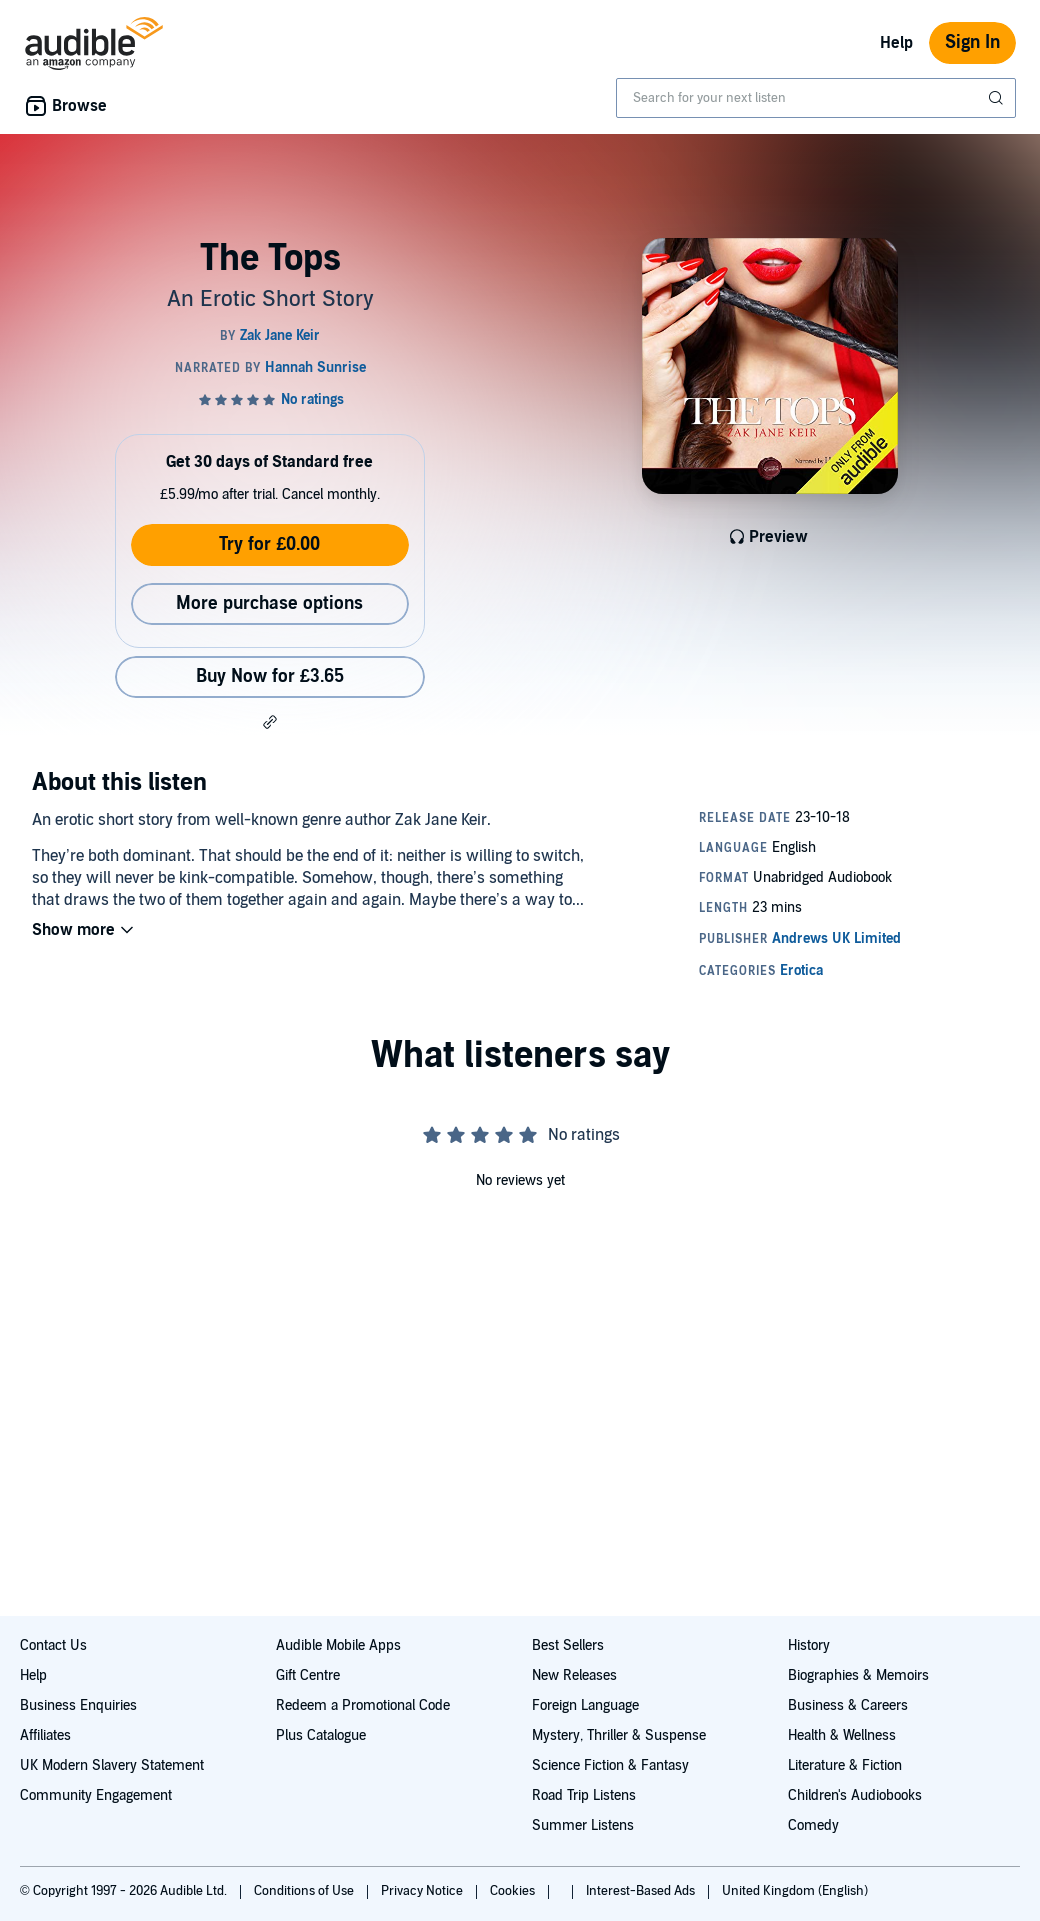  I want to click on Road Trip Listens, so click(584, 1795).